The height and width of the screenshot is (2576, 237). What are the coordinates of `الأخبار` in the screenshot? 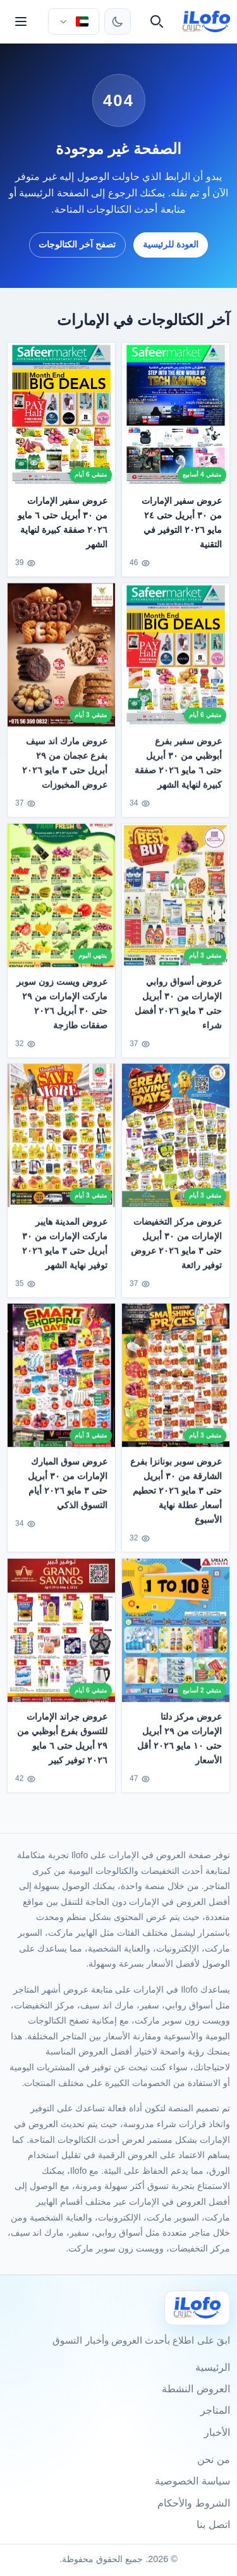 It's located at (217, 2432).